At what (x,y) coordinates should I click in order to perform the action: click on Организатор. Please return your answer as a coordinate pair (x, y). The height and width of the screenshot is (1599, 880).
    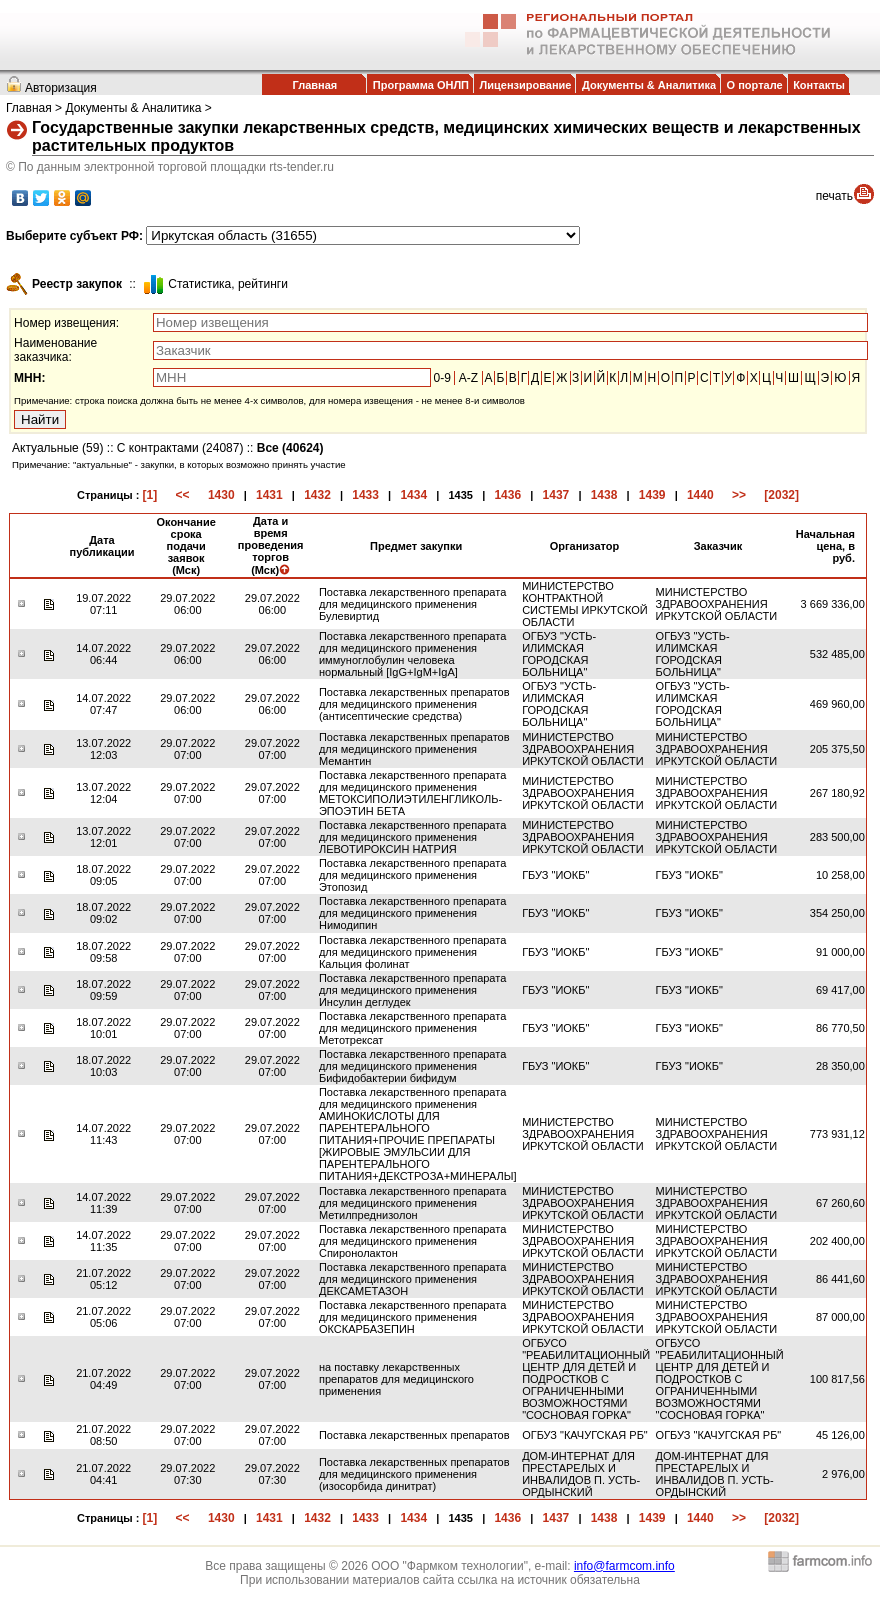
    Looking at the image, I should click on (585, 546).